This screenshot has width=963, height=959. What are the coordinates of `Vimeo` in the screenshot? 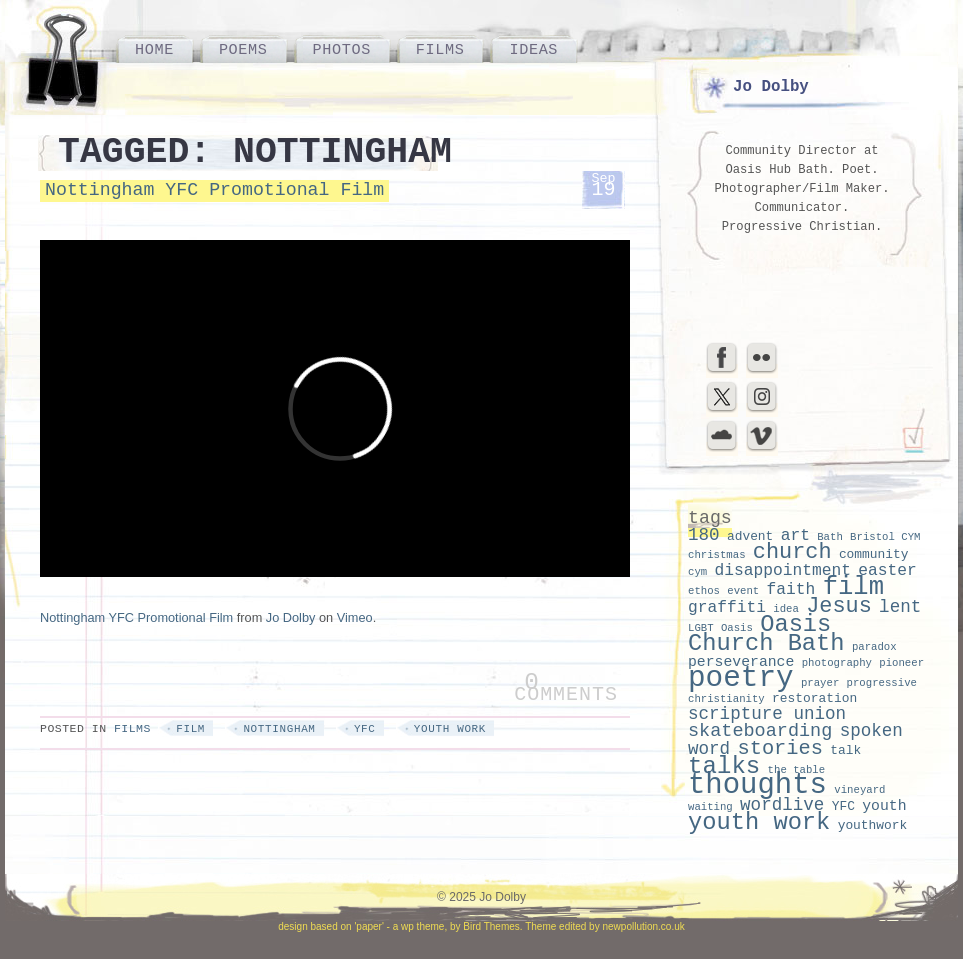 It's located at (355, 617).